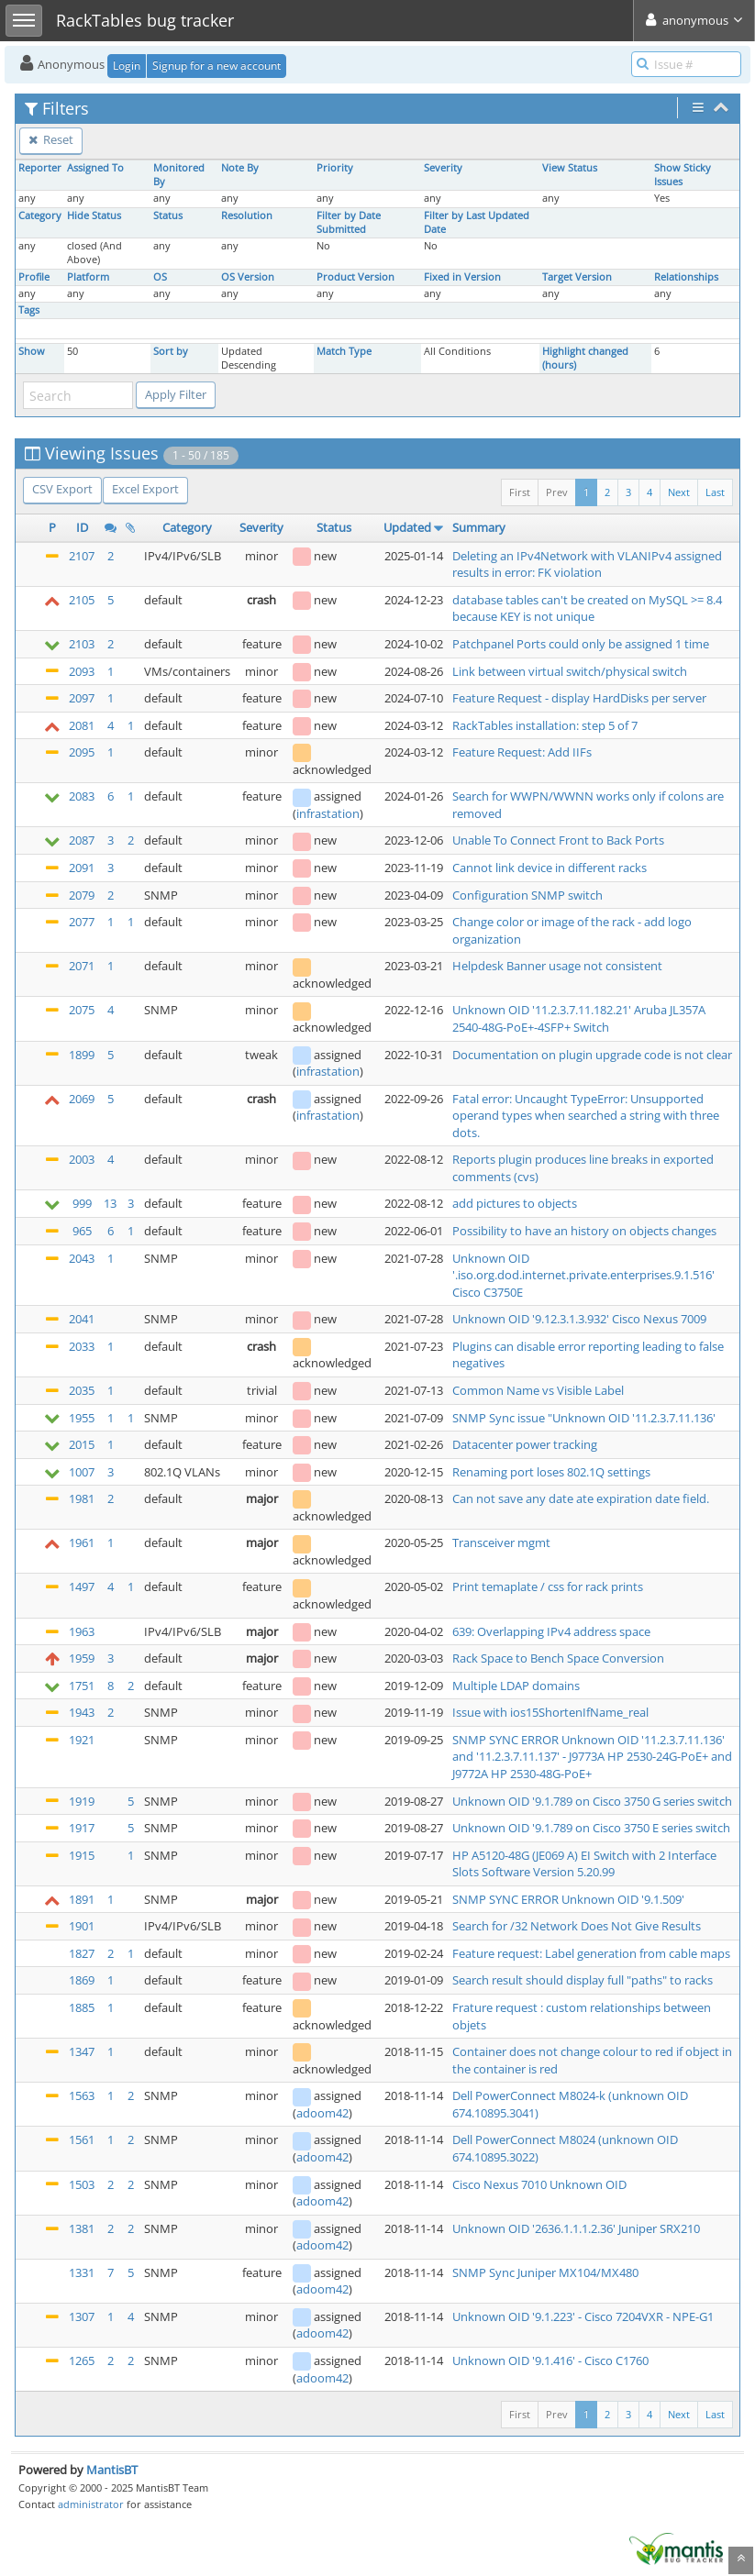 This screenshot has height=2576, width=755. I want to click on 13, so click(110, 1203).